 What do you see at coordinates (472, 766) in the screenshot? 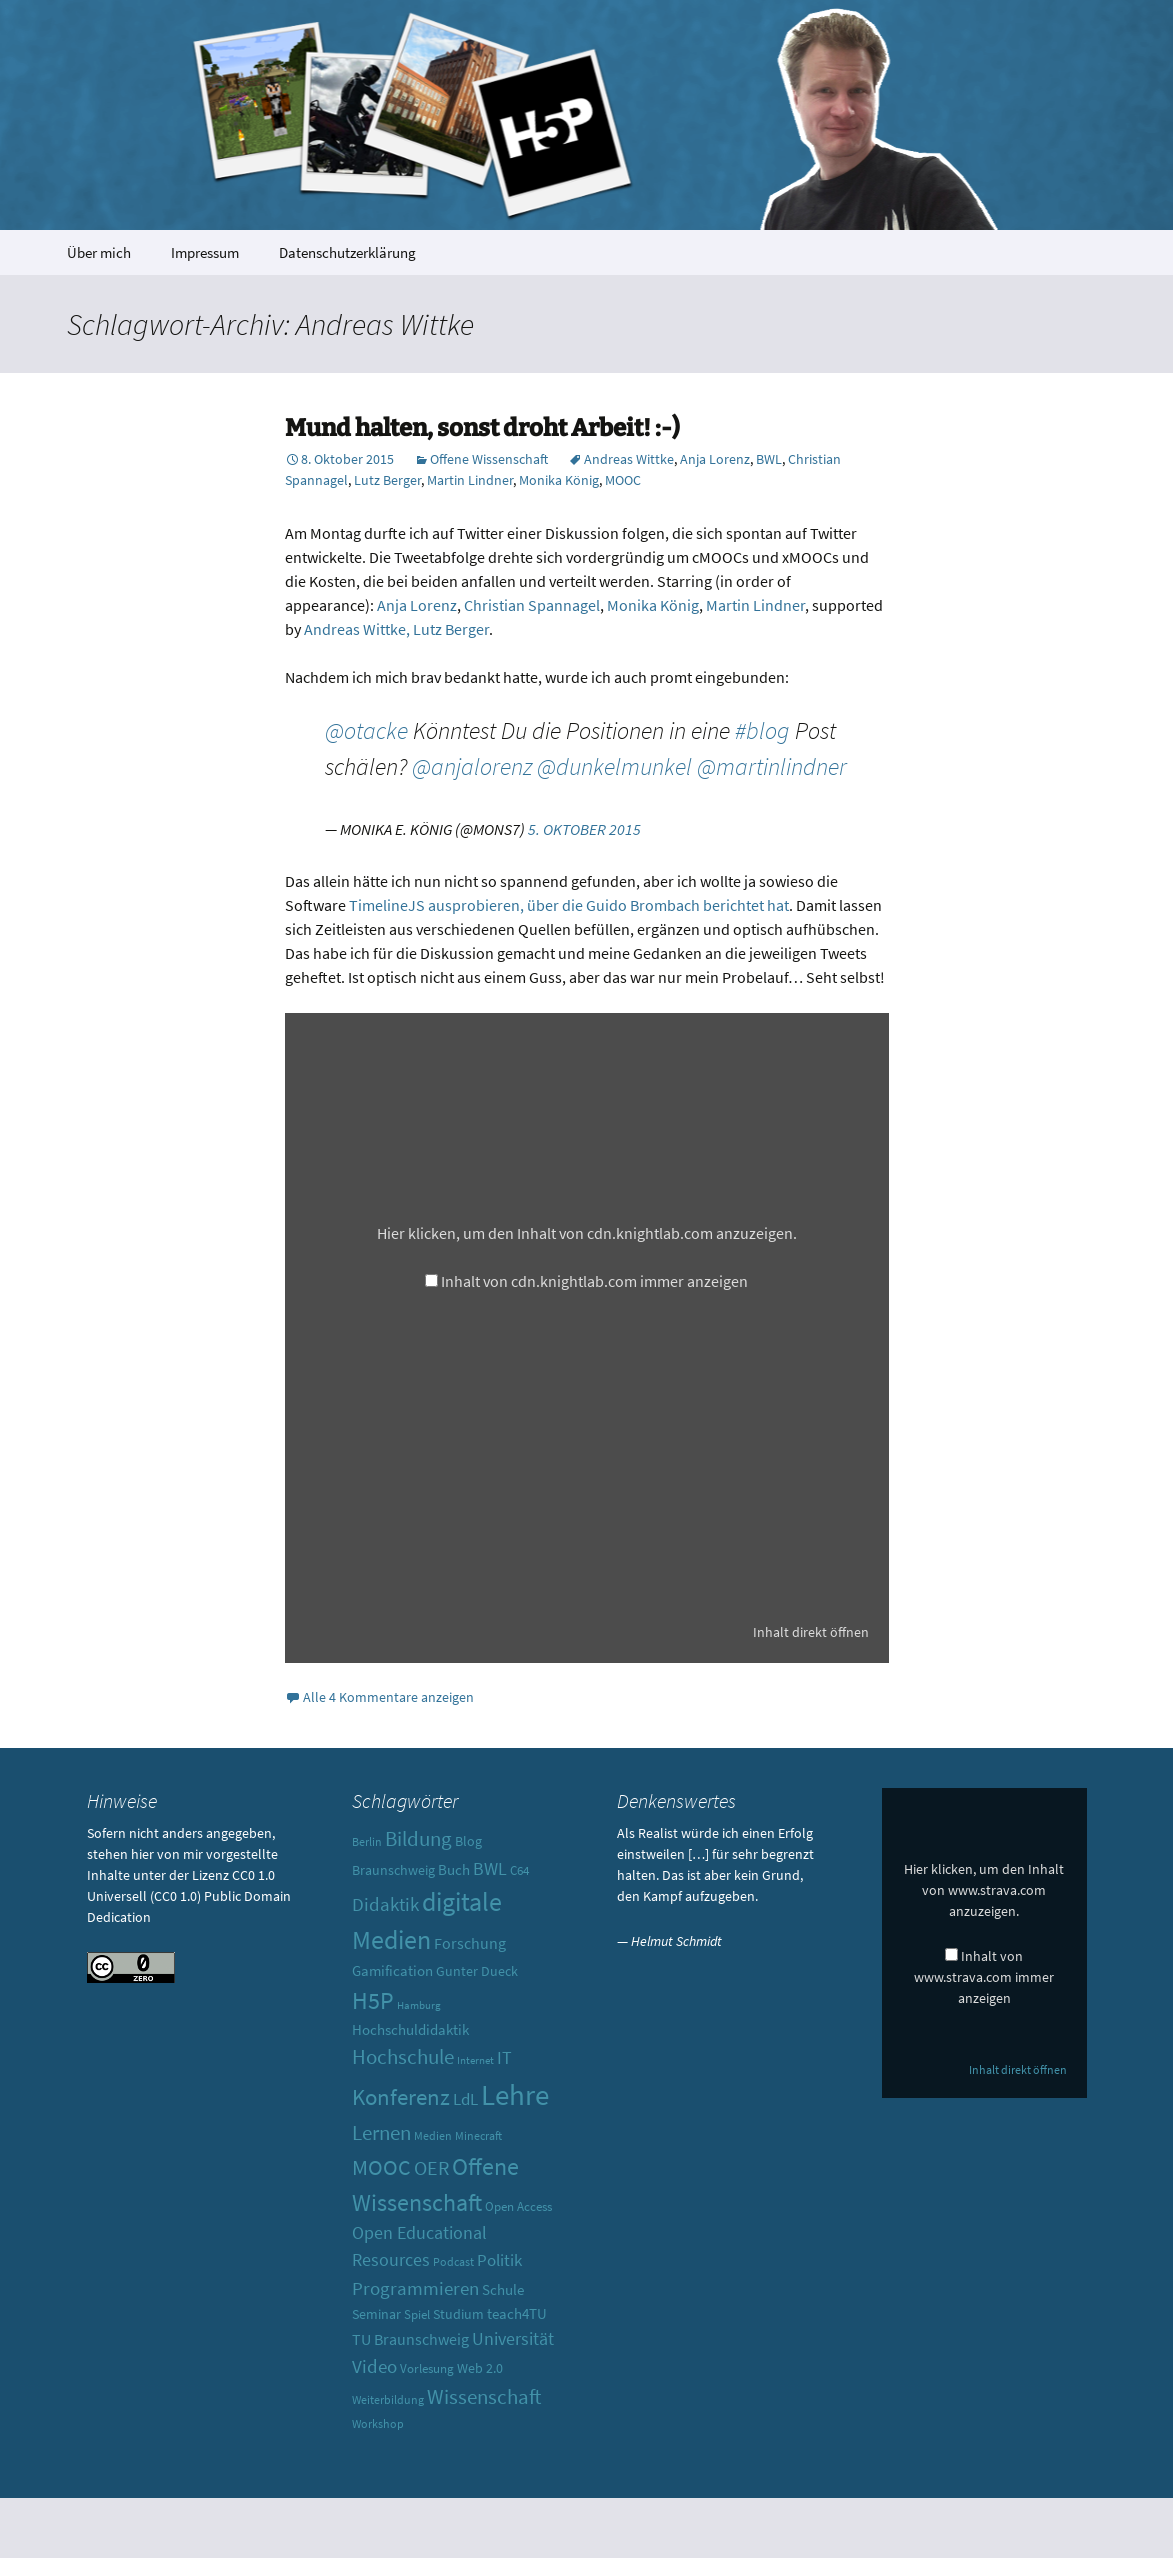
I see `@anjalorenz` at bounding box center [472, 766].